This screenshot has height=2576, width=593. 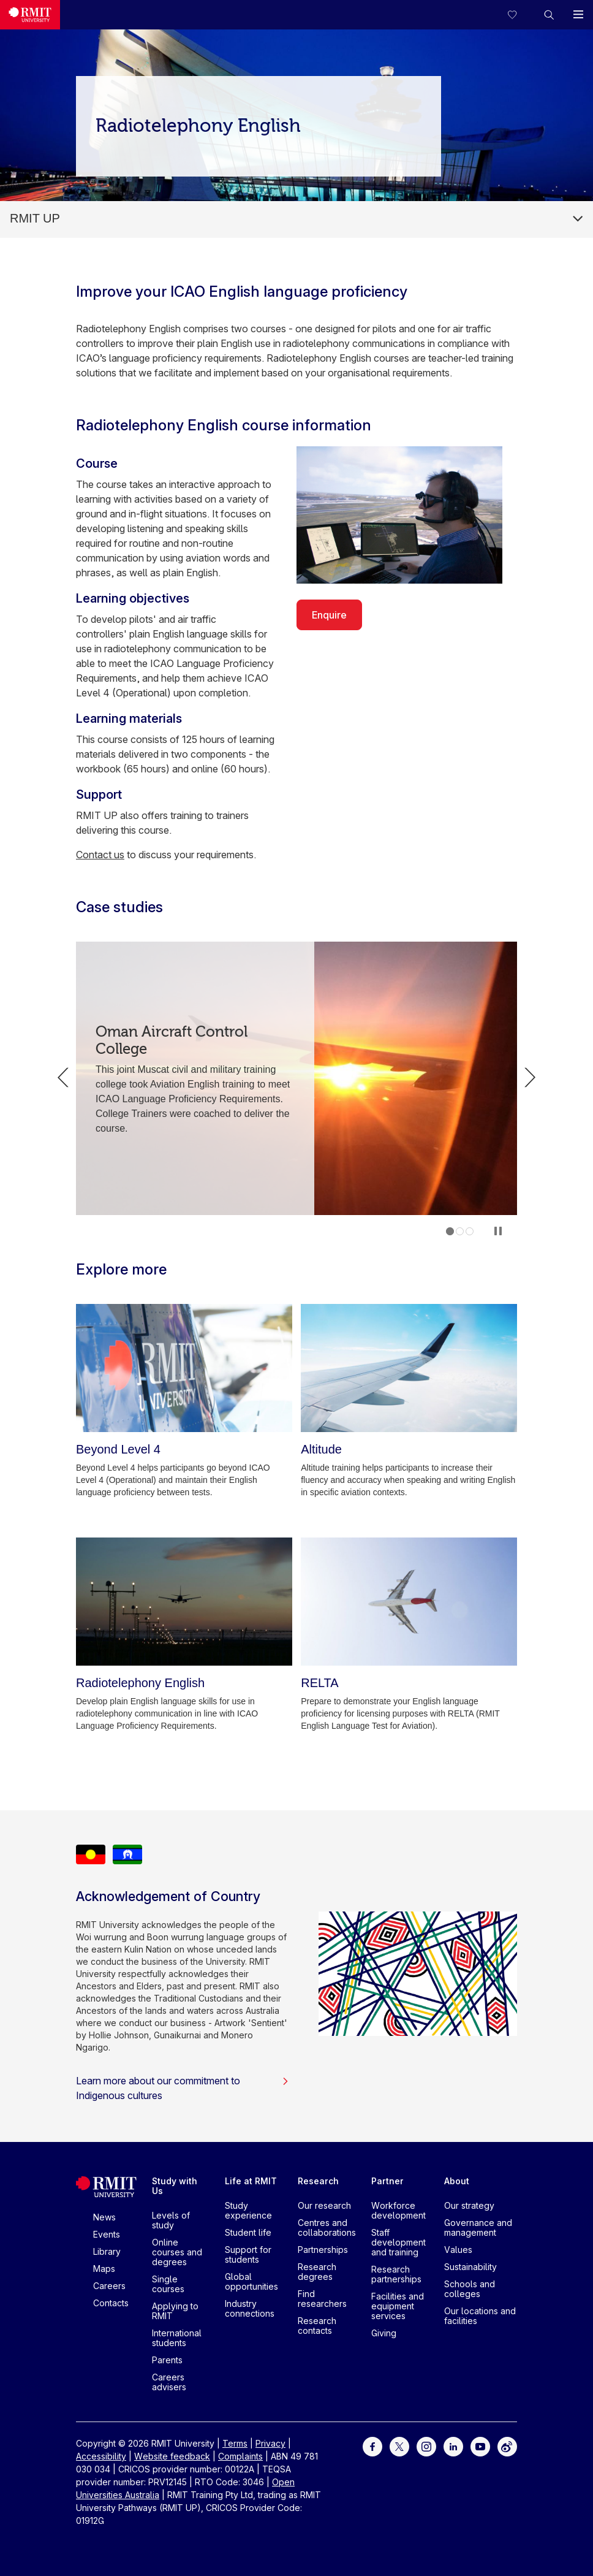 I want to click on 1 [tab], so click(x=450, y=1231).